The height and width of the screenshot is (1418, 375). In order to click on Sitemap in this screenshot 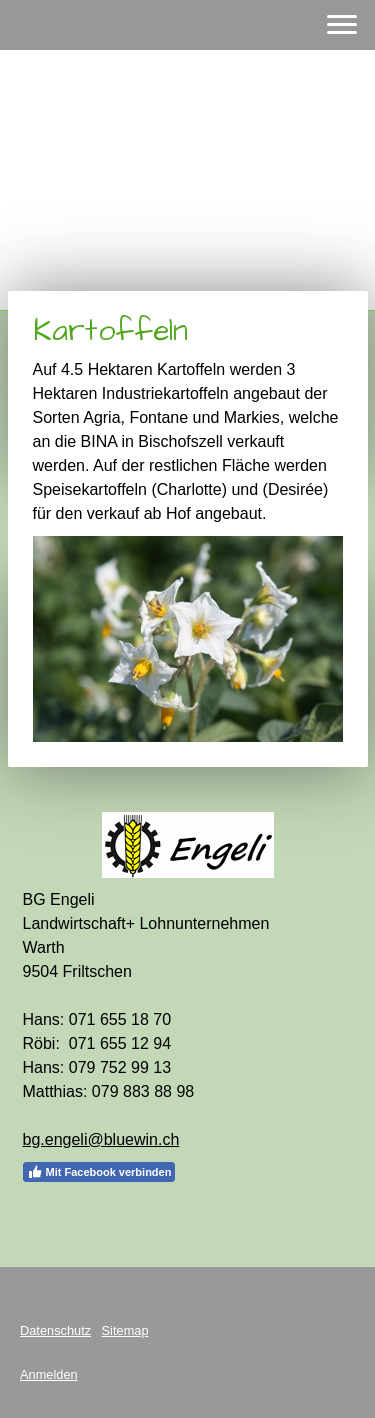, I will do `click(125, 1330)`.